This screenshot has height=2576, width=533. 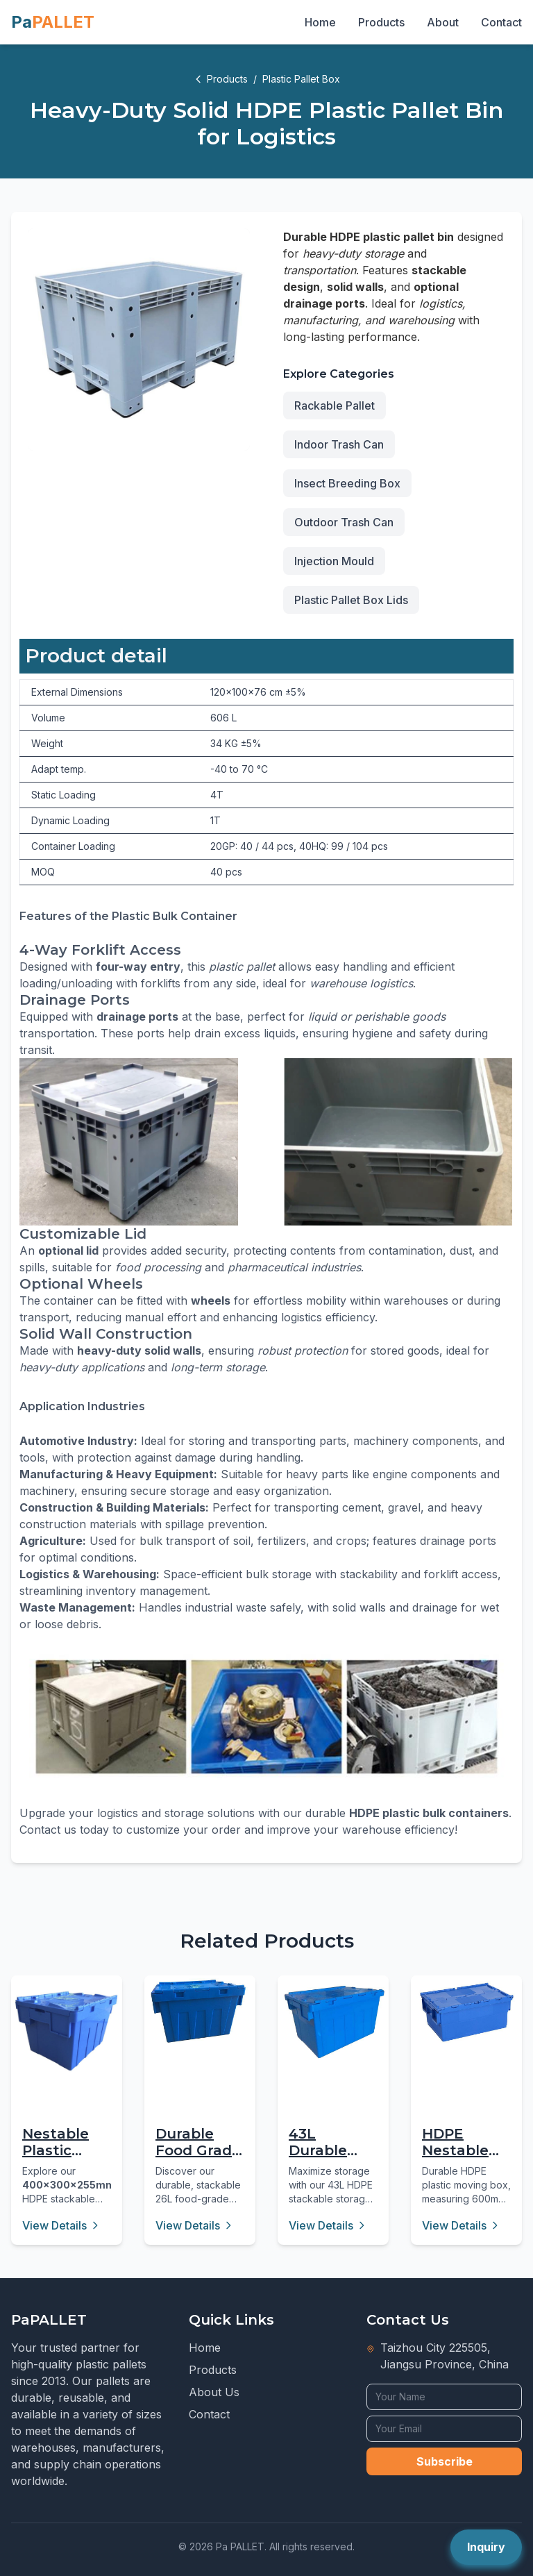 What do you see at coordinates (61, 2225) in the screenshot?
I see `View Details` at bounding box center [61, 2225].